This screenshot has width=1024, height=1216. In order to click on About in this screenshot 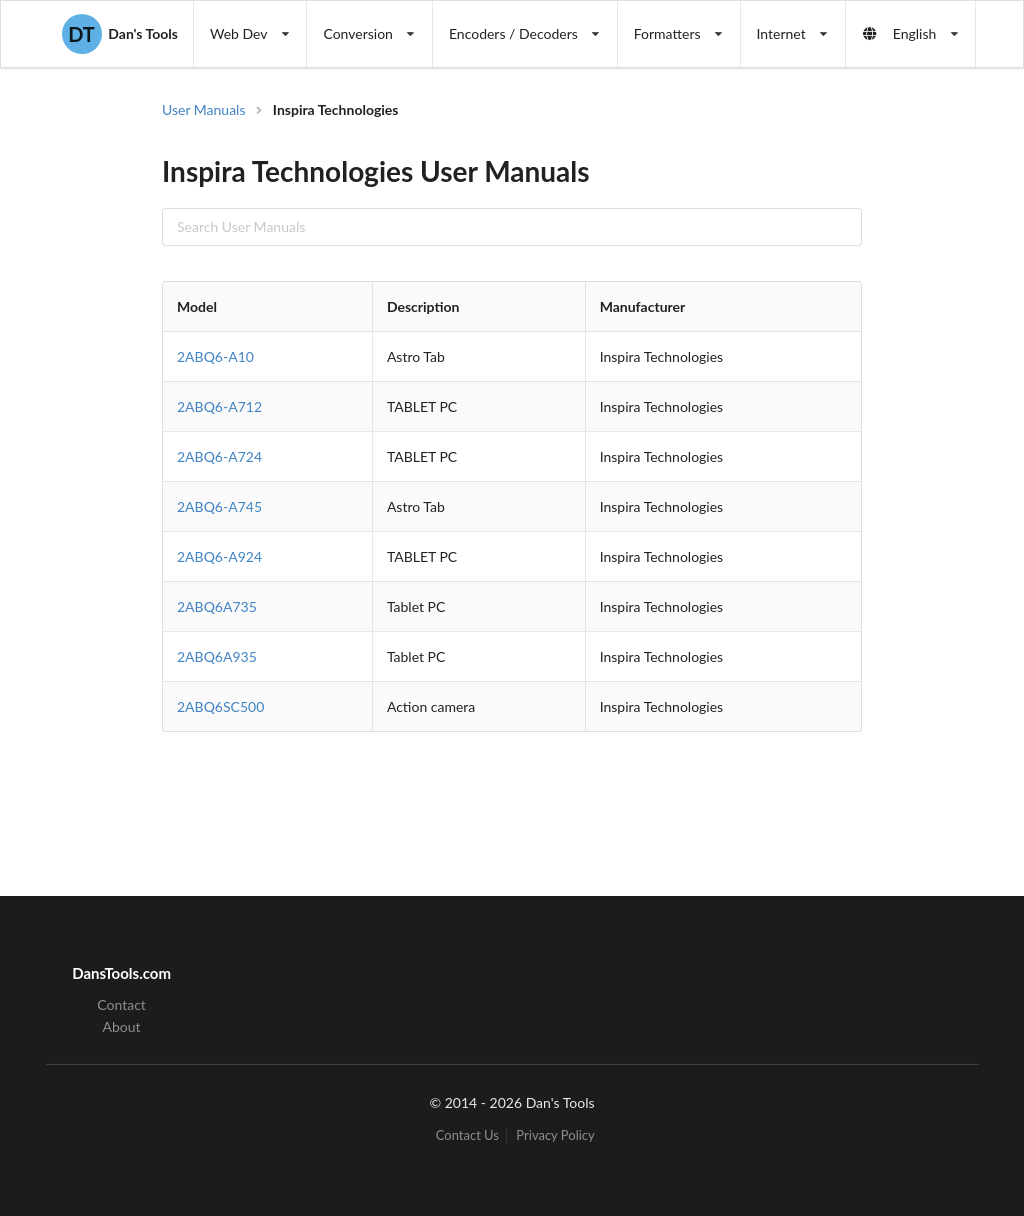, I will do `click(122, 1026)`.